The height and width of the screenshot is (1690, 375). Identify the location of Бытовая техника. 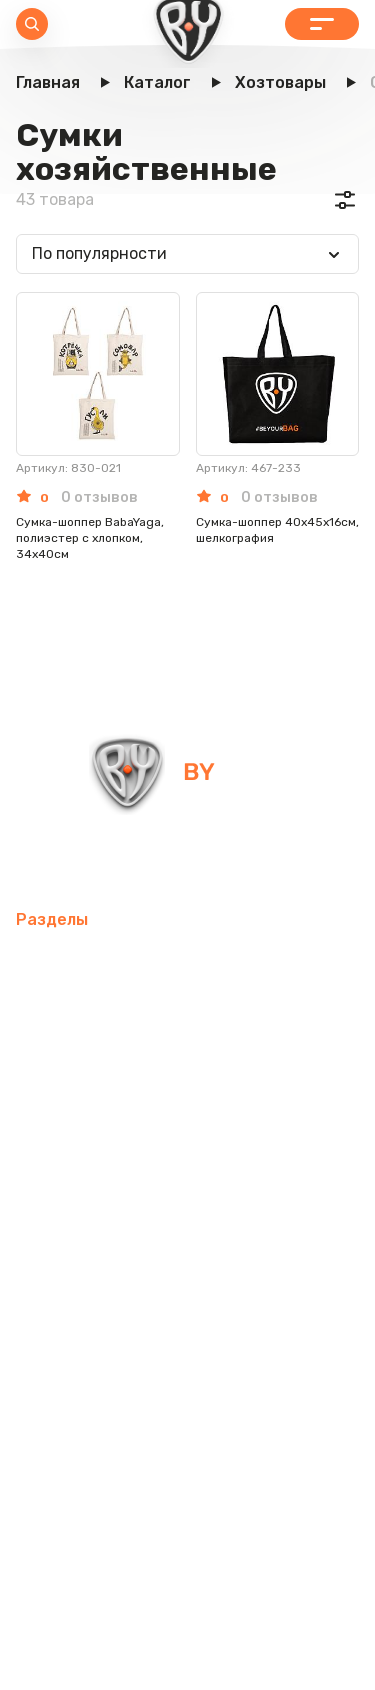
(168, 1298).